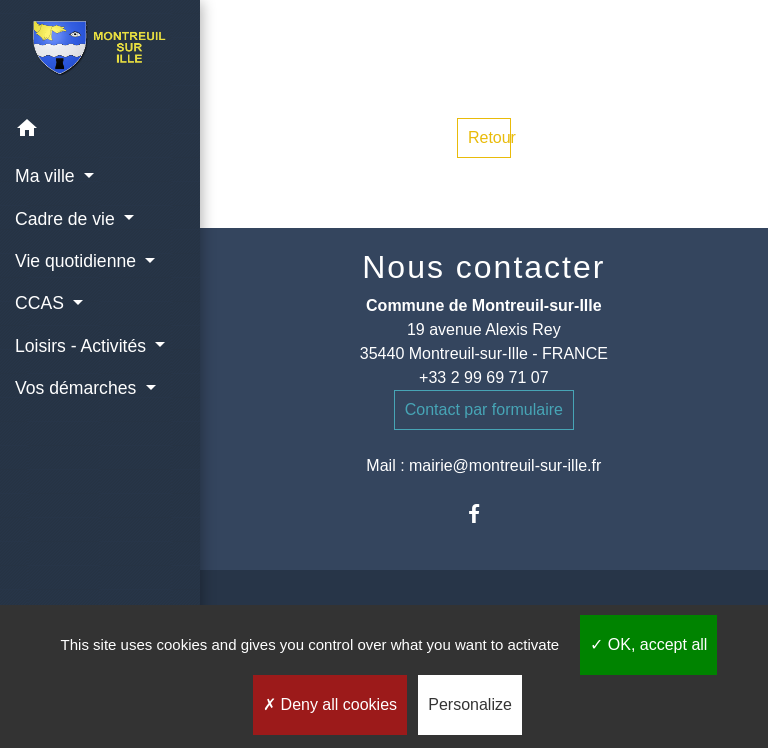  I want to click on Retour, so click(489, 137).